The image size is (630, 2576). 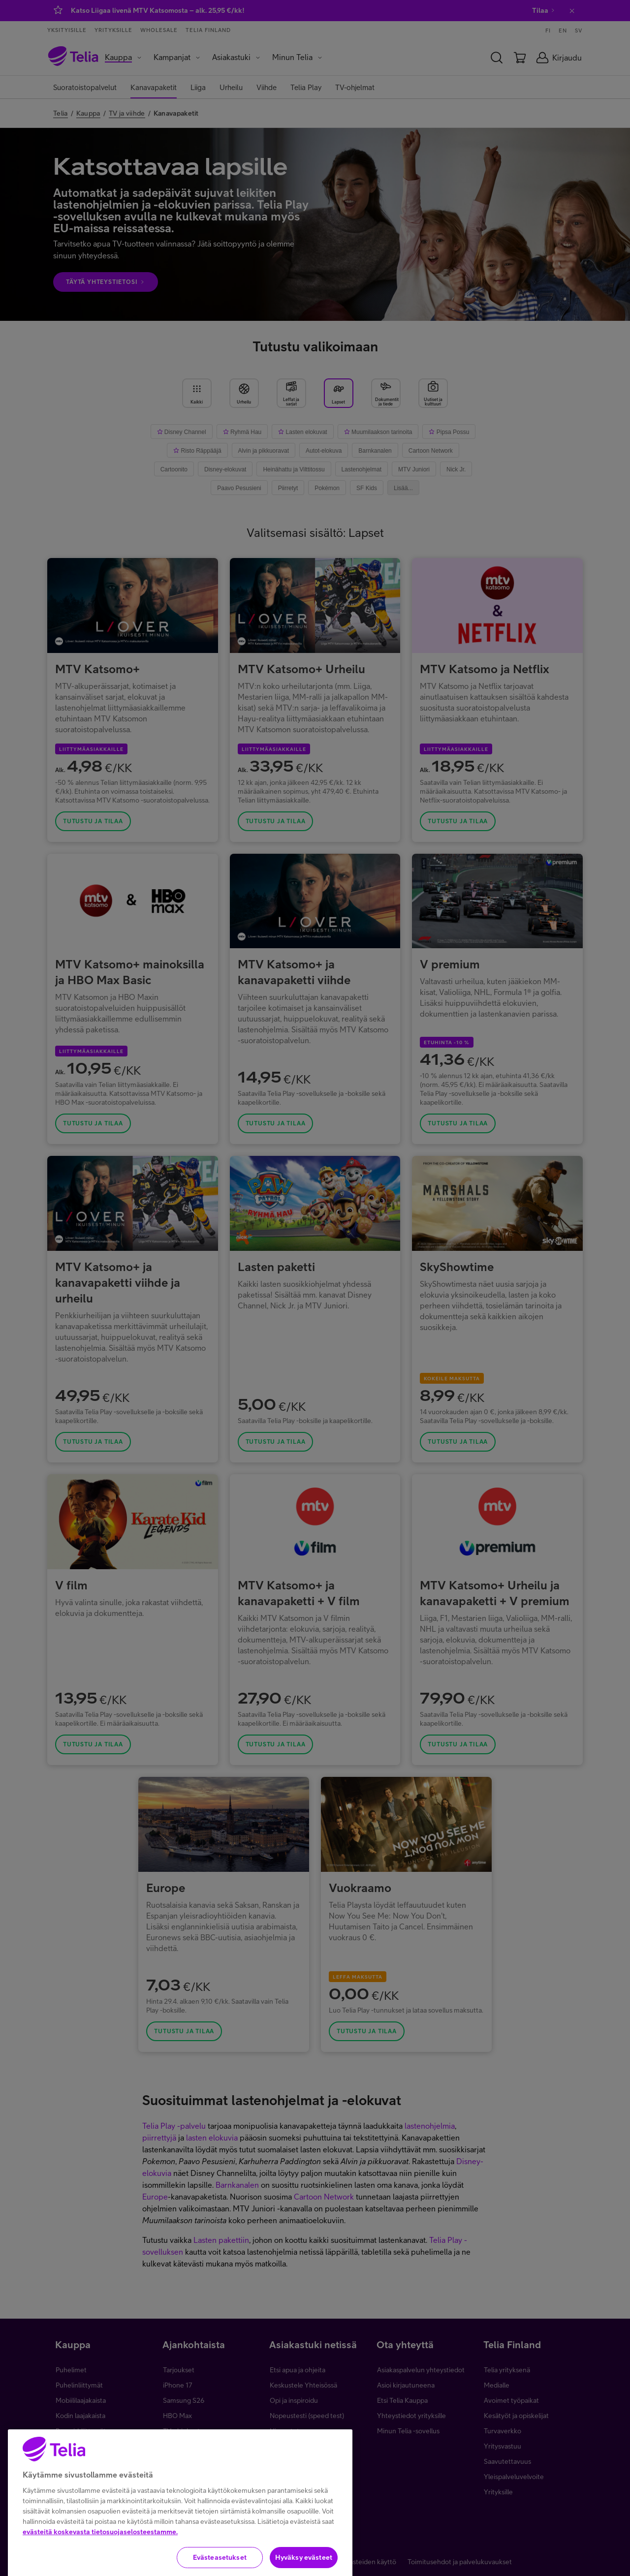 I want to click on evästeitä koskevasta tietosuojaselosteestamme., so click(x=100, y=2560).